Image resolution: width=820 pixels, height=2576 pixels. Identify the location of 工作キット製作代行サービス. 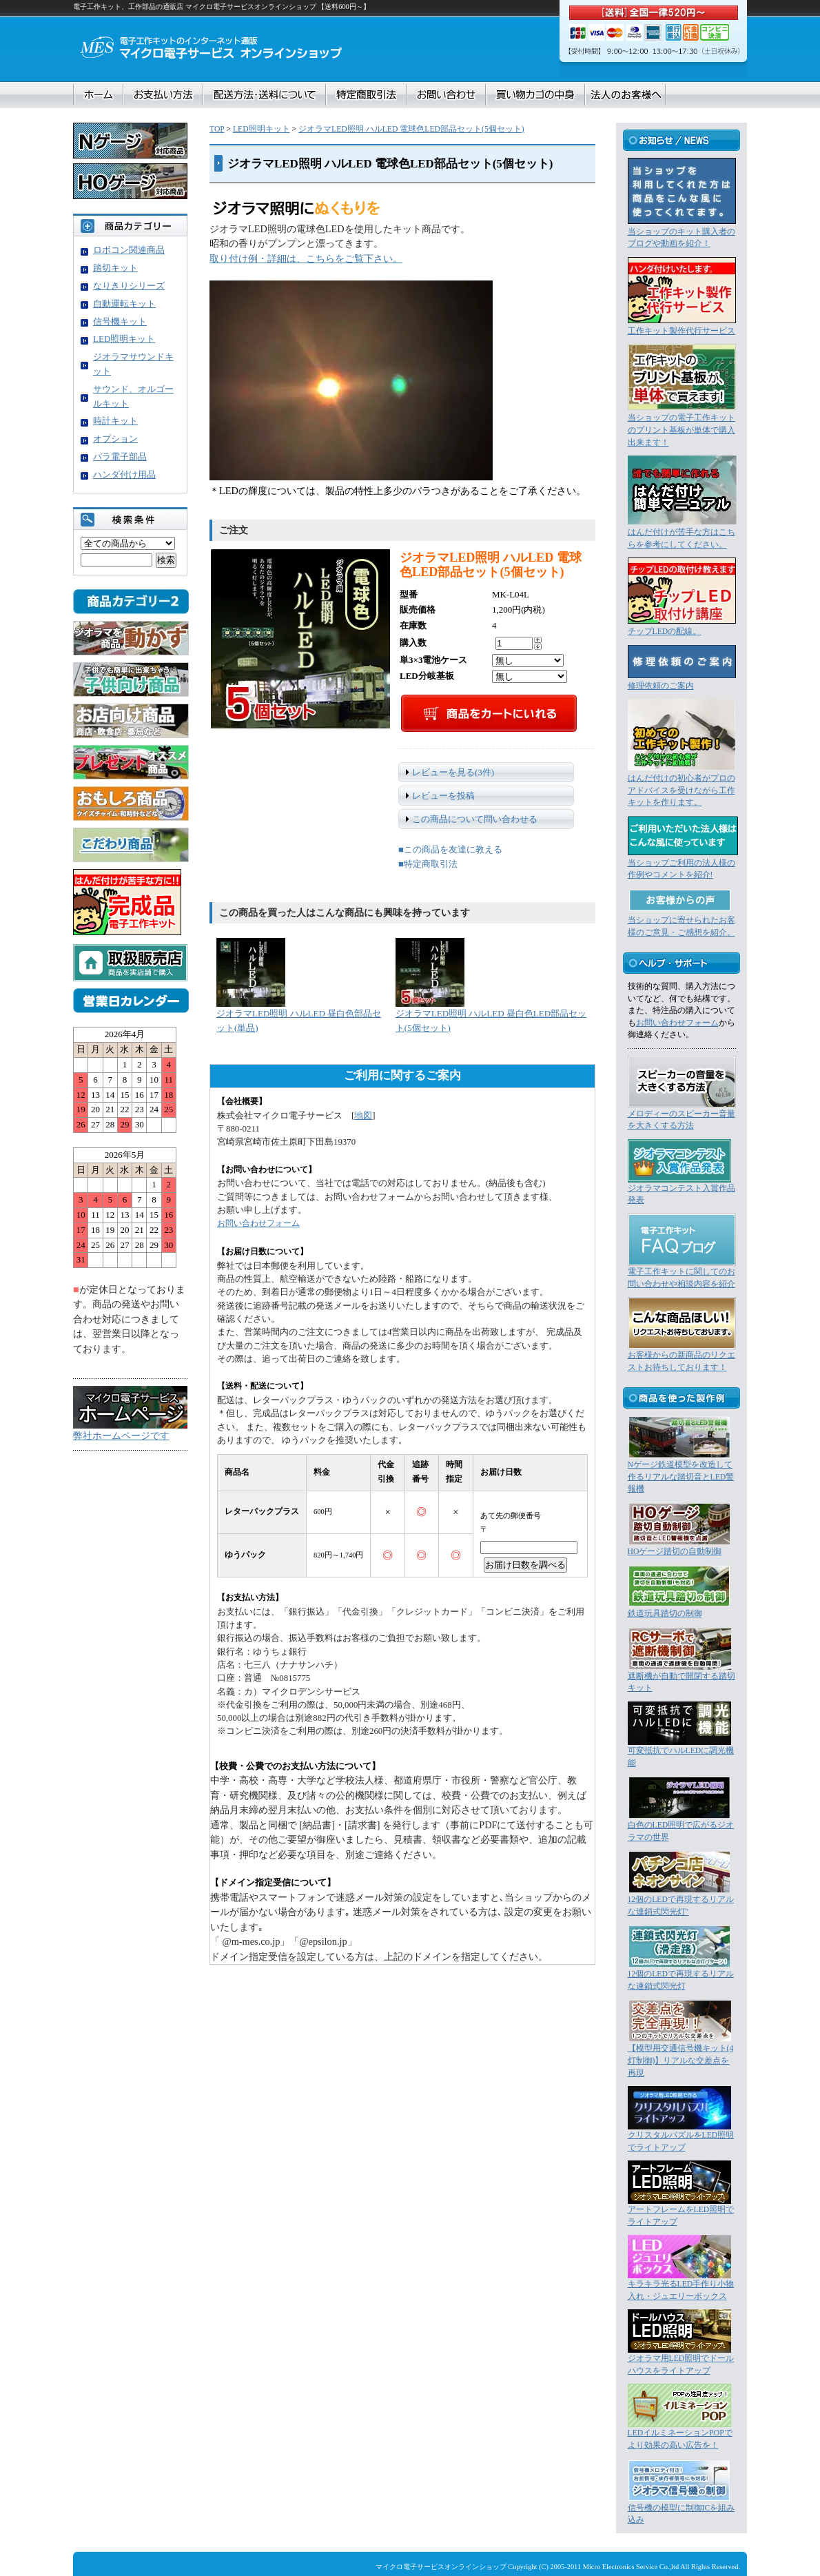
(681, 331).